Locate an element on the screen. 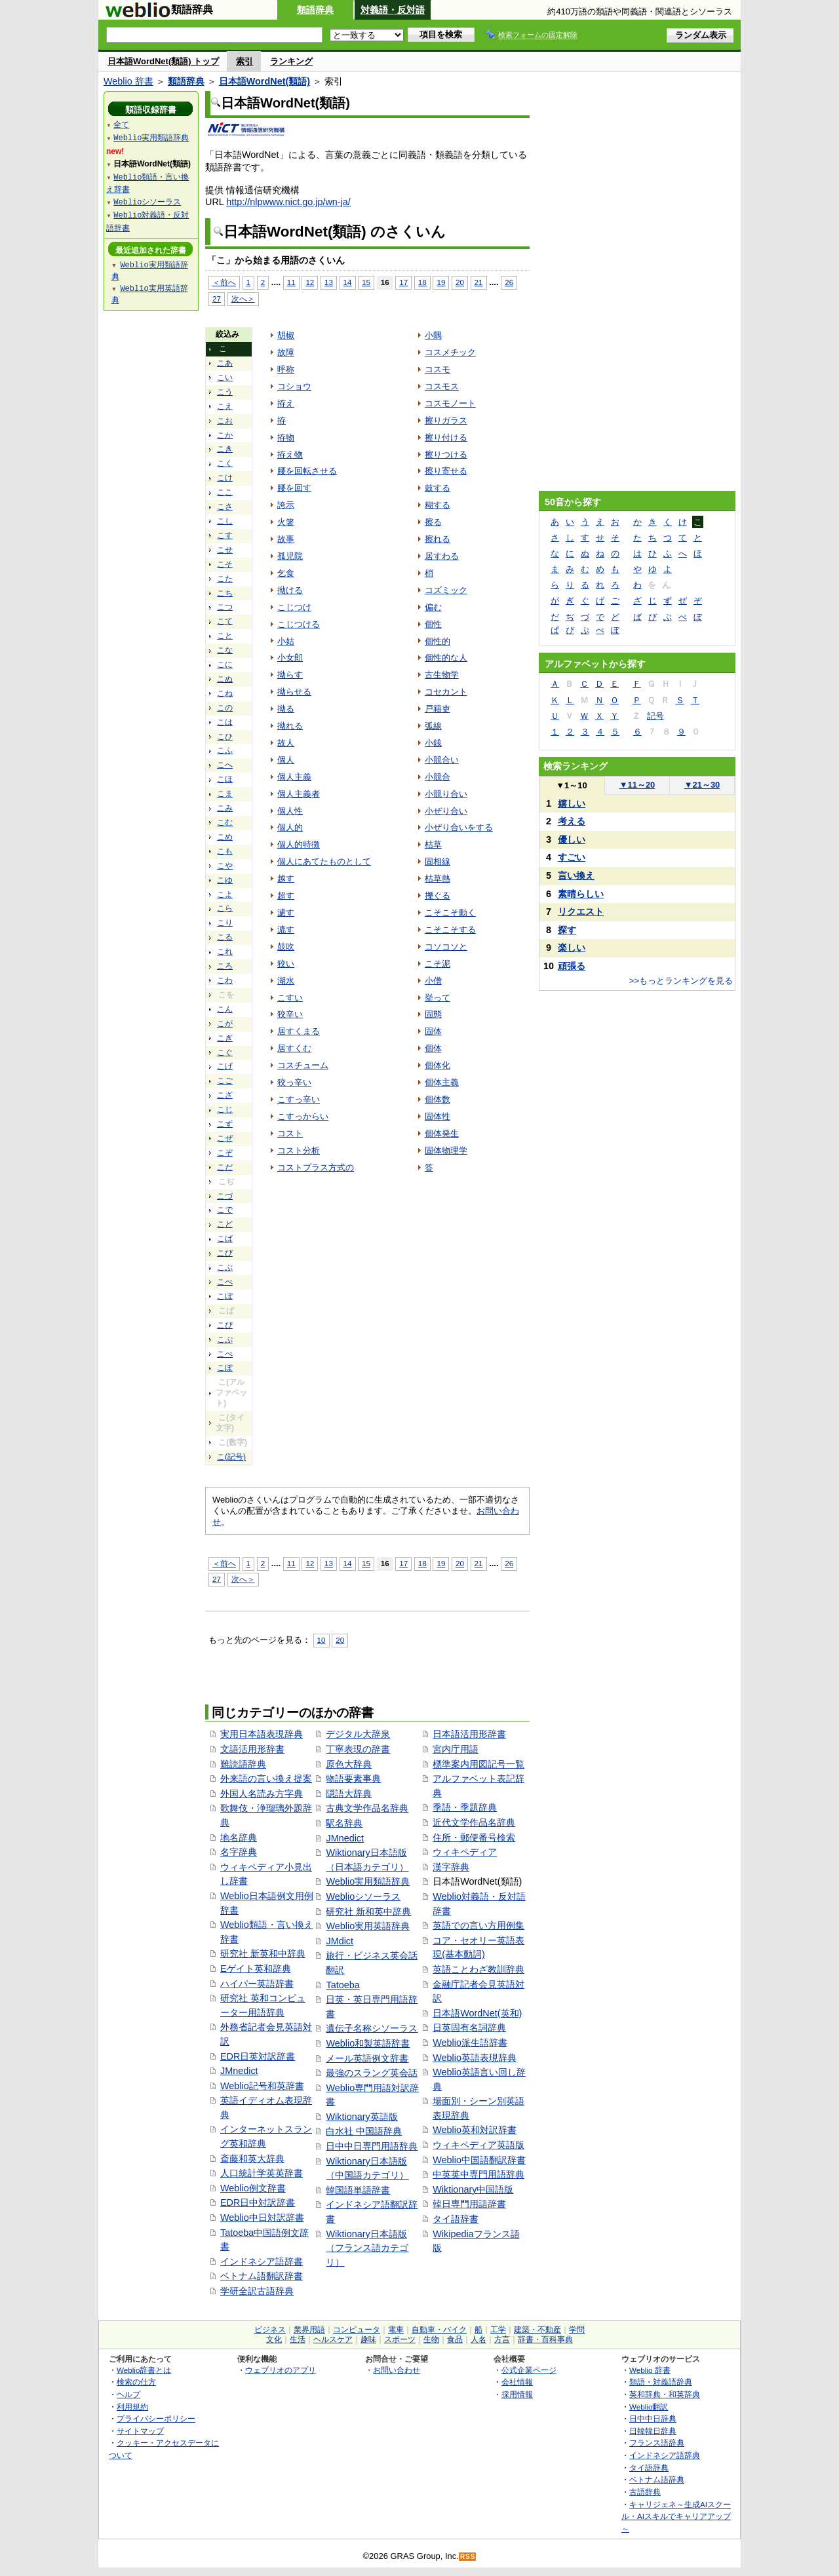 The height and width of the screenshot is (2576, 839). Weblio翻訳 is located at coordinates (648, 2406).